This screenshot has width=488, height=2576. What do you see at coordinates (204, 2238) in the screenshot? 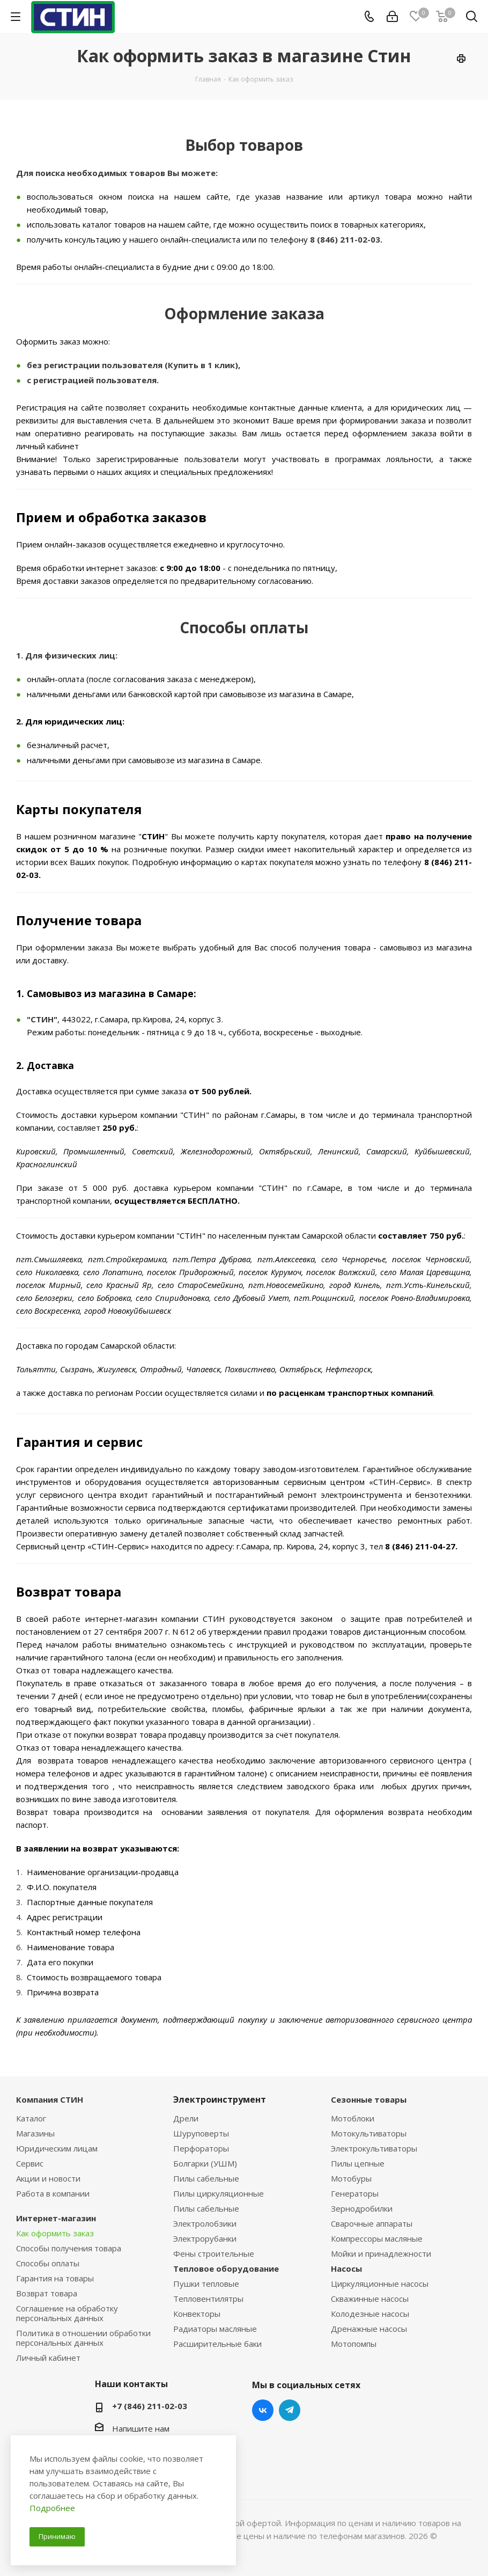
I see `Электрорубанки` at bounding box center [204, 2238].